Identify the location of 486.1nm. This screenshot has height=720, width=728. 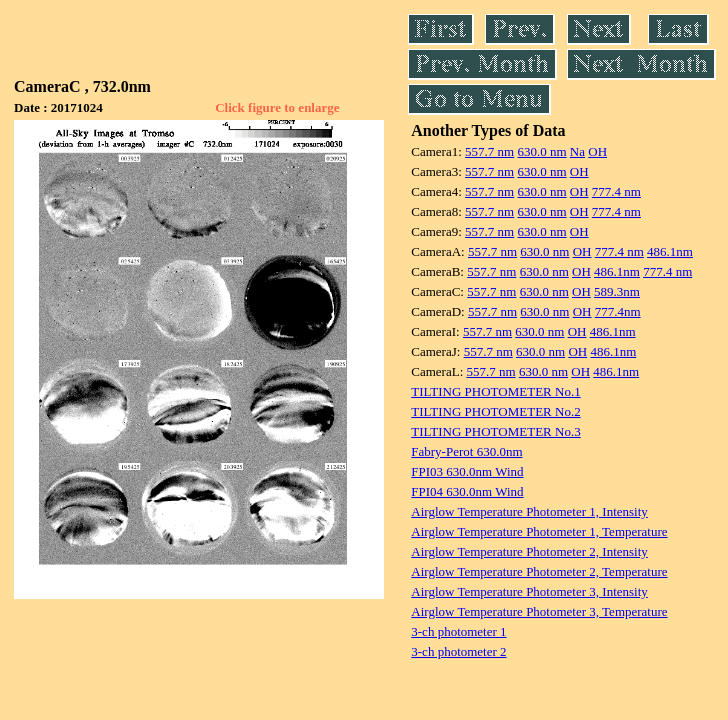
(670, 251).